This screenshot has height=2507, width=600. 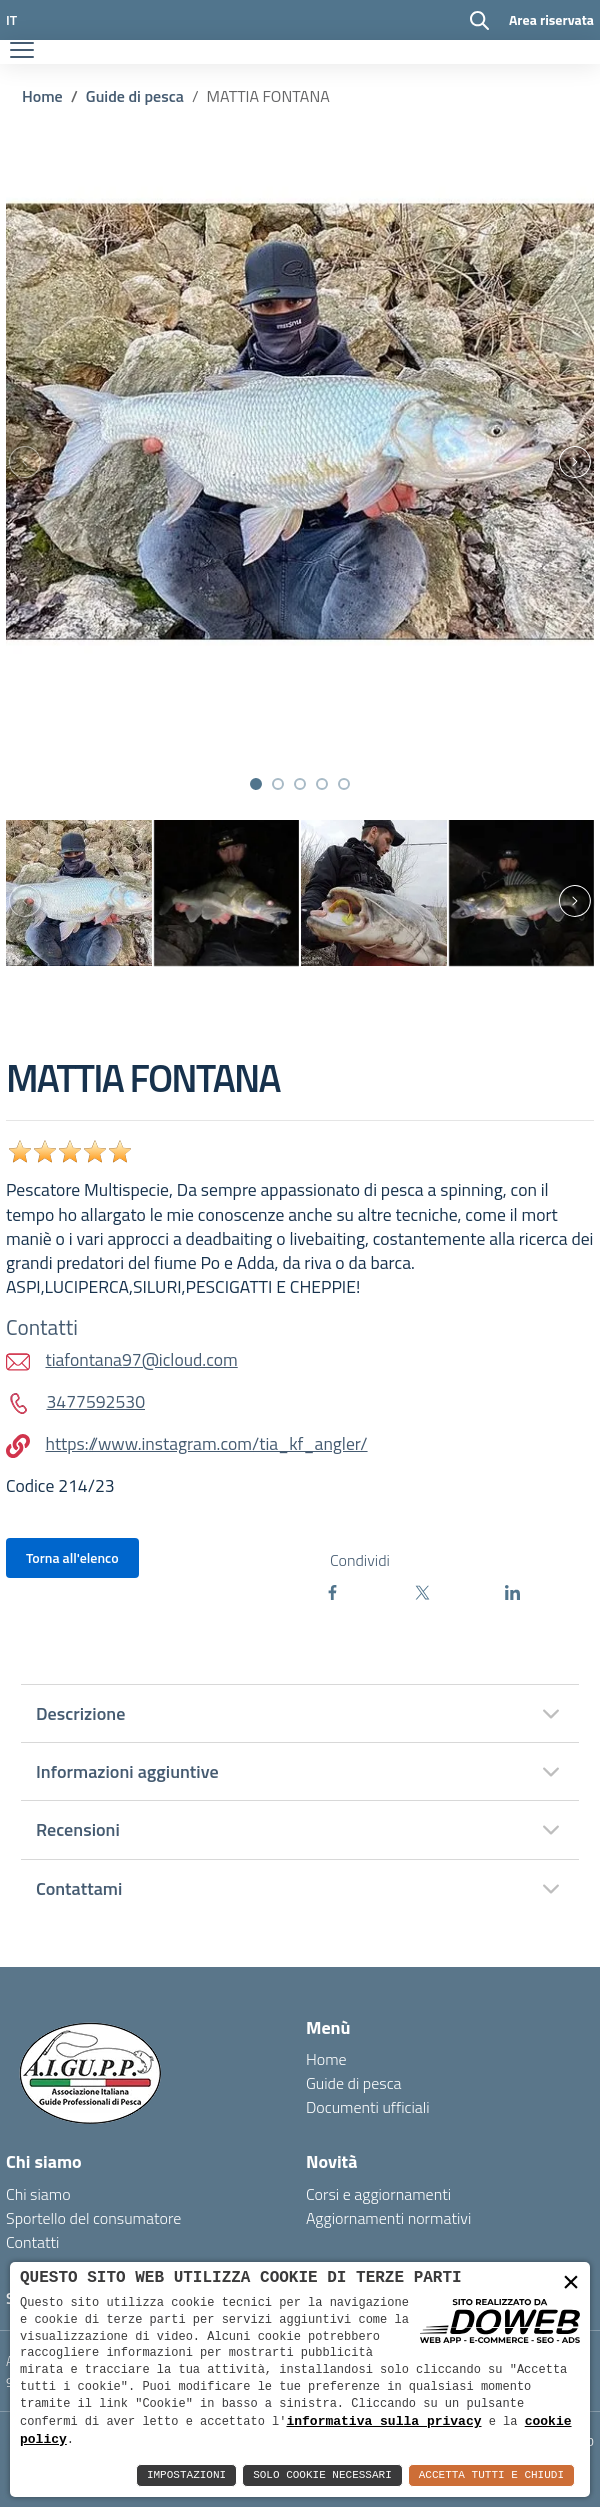 I want to click on Aggiornamenti normativi, so click(x=388, y=2218).